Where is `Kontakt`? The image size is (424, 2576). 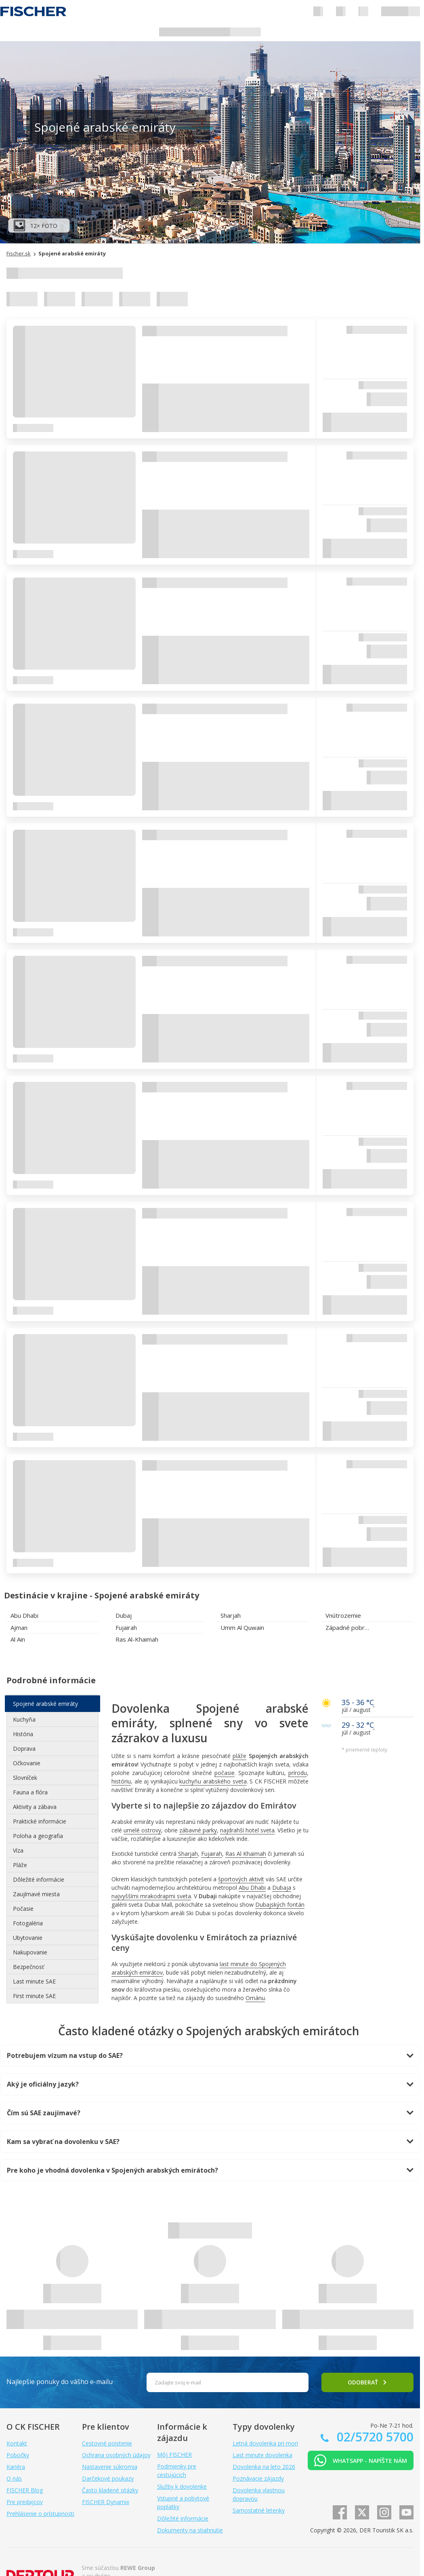
Kontakt is located at coordinates (16, 2443).